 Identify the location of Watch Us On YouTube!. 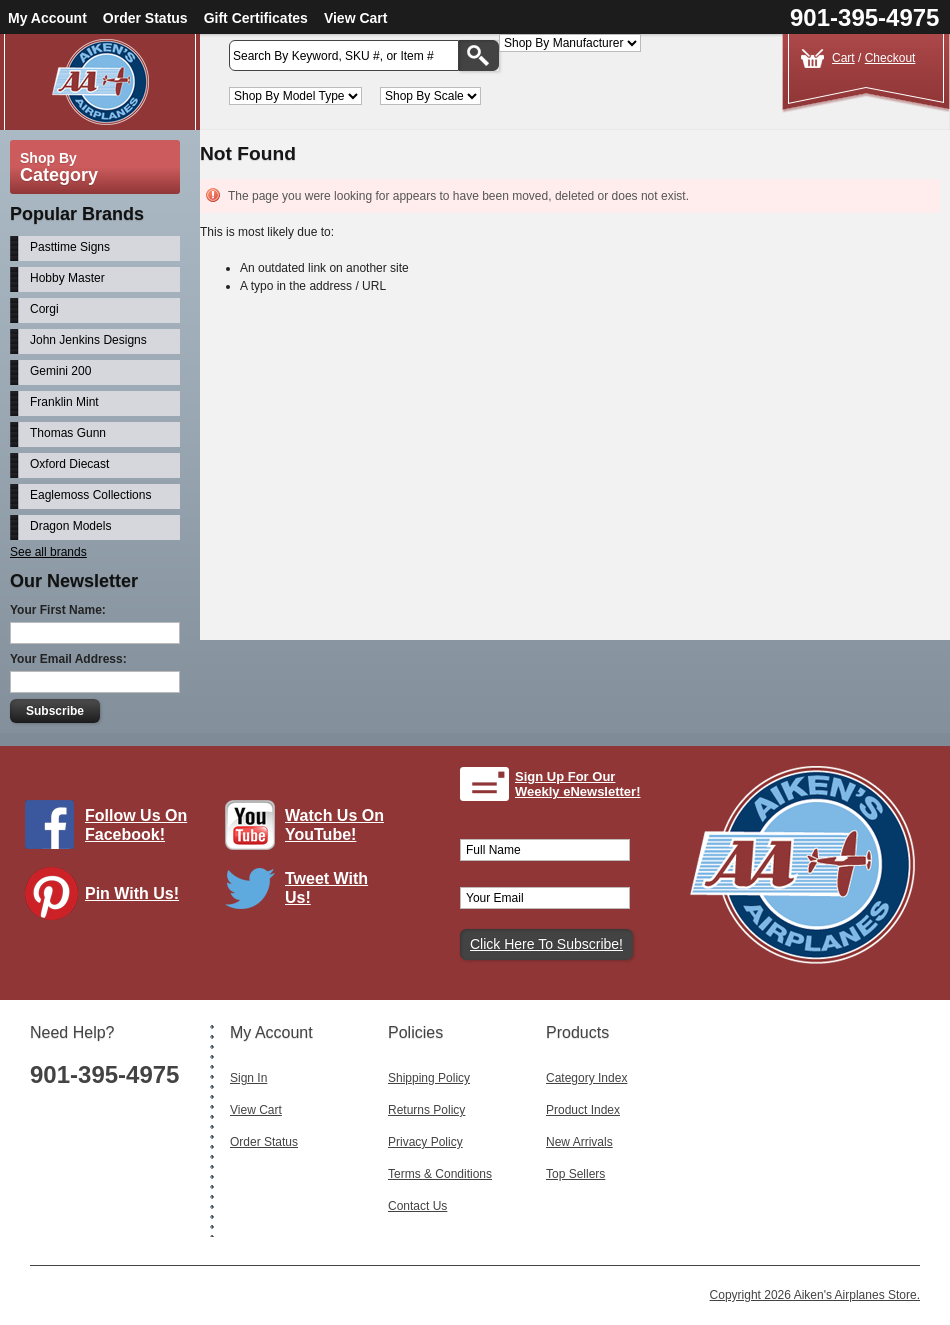
(334, 825).